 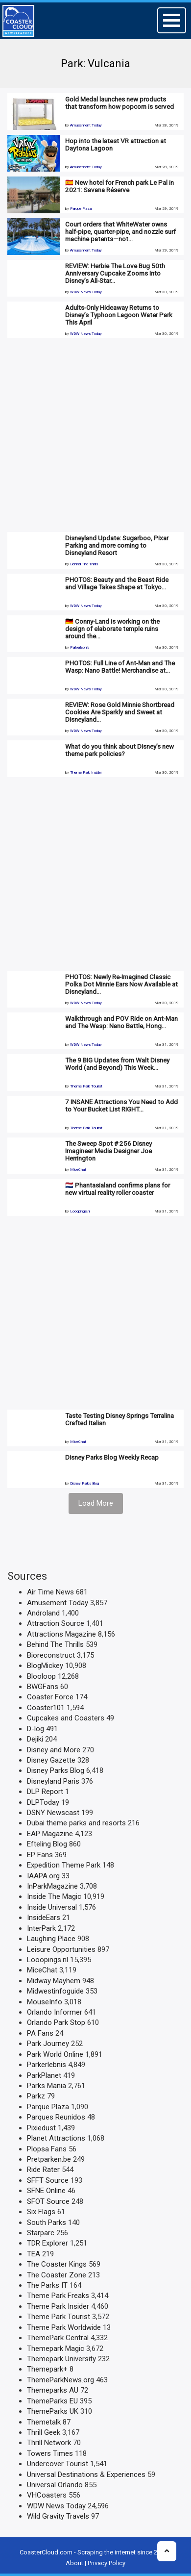 I want to click on REVIEW: Rose Gold Minnie Shortbread Cookies Are Sparkly and Sweet at Disneyland…, so click(x=119, y=712).